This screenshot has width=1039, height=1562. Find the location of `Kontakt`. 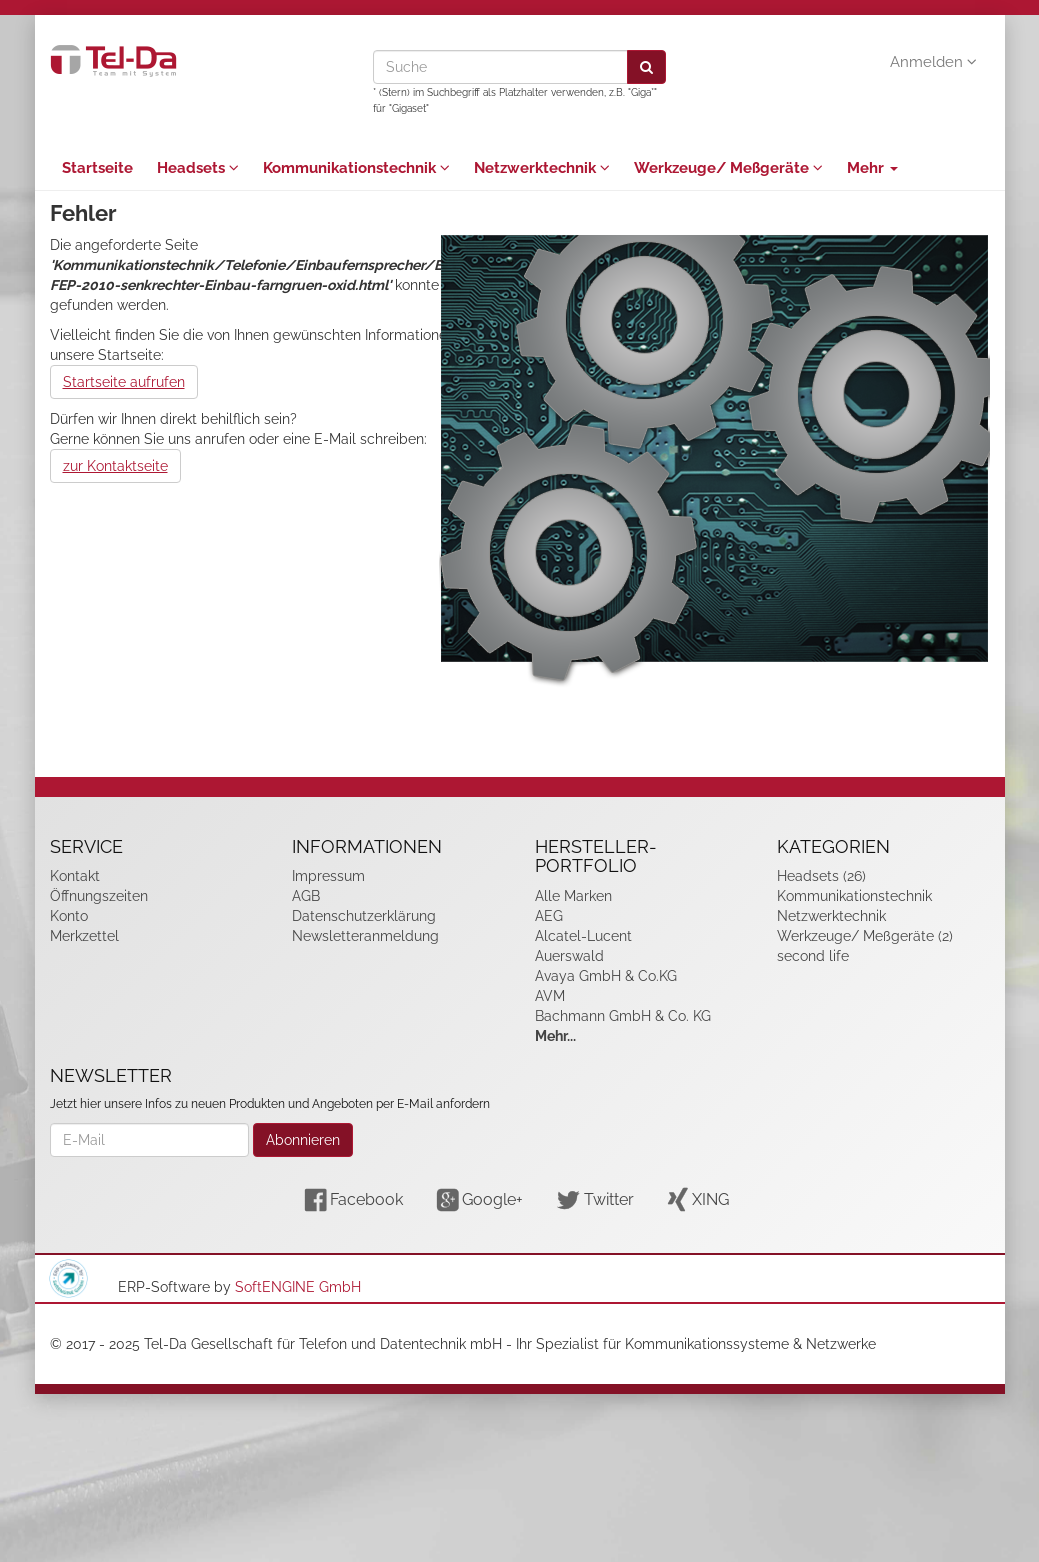

Kontakt is located at coordinates (75, 876).